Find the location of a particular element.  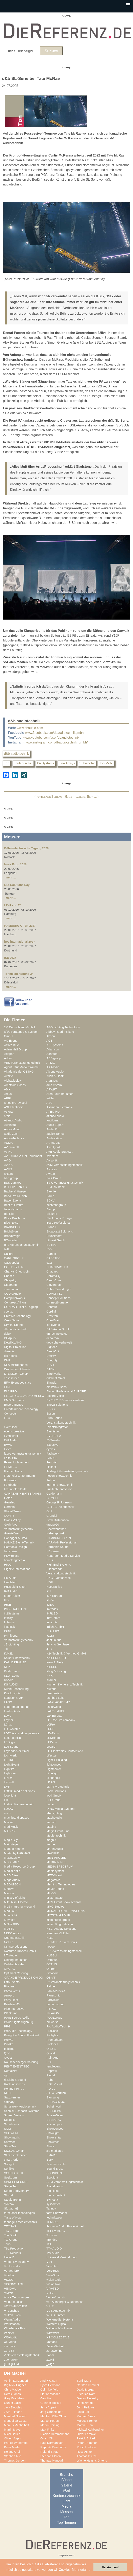

Peter Brümmer is located at coordinates (87, 2442).